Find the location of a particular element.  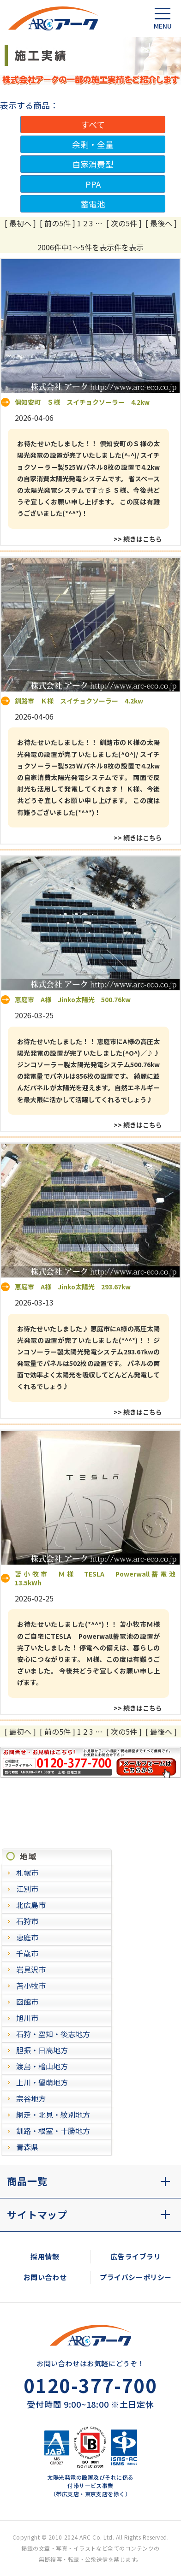

>> 続きはこちら is located at coordinates (138, 539).